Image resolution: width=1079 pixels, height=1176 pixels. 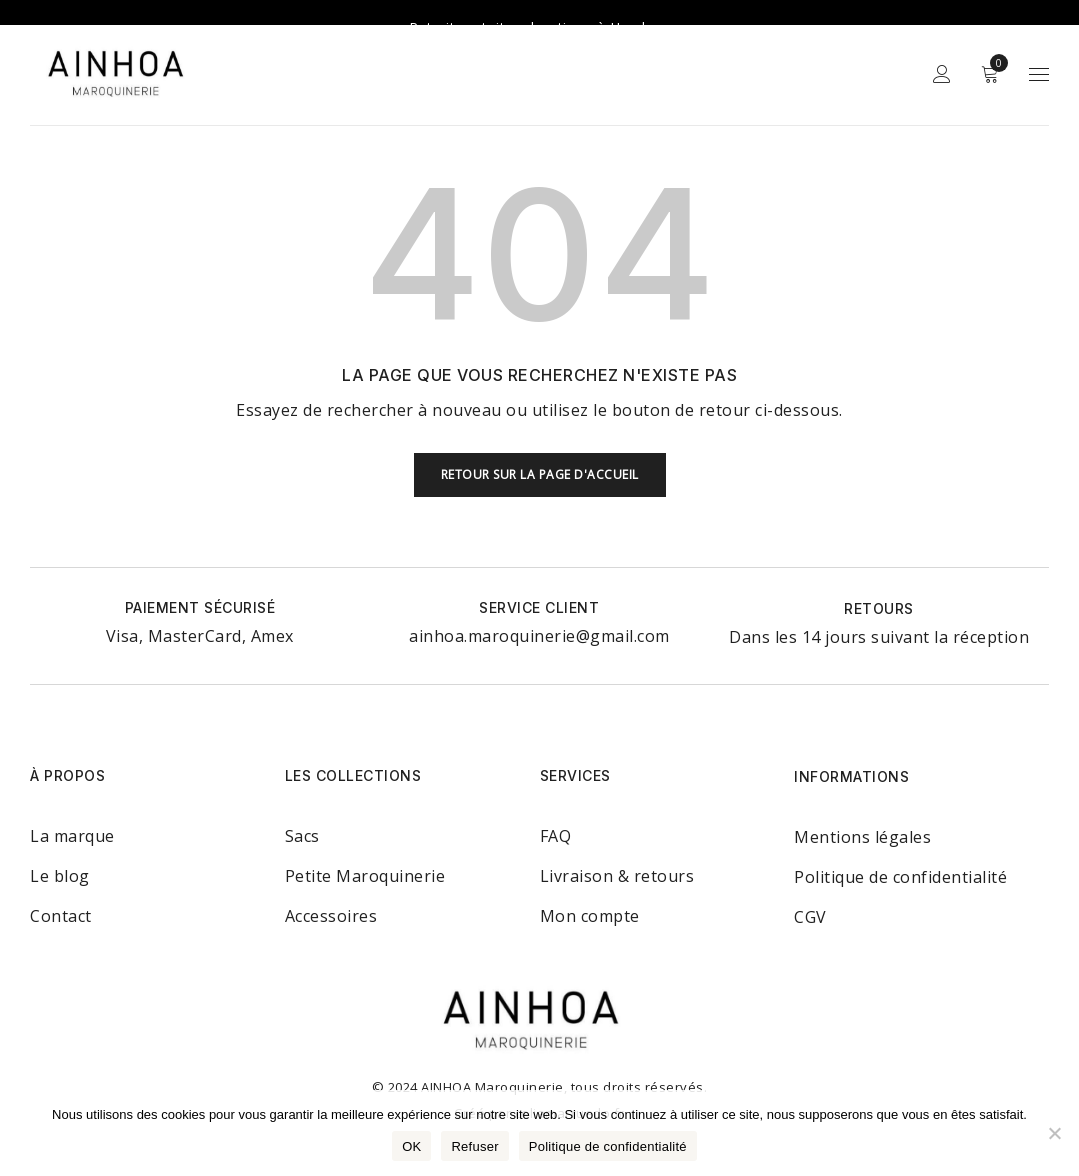 I want to click on Livraison & retours, so click(x=617, y=854).